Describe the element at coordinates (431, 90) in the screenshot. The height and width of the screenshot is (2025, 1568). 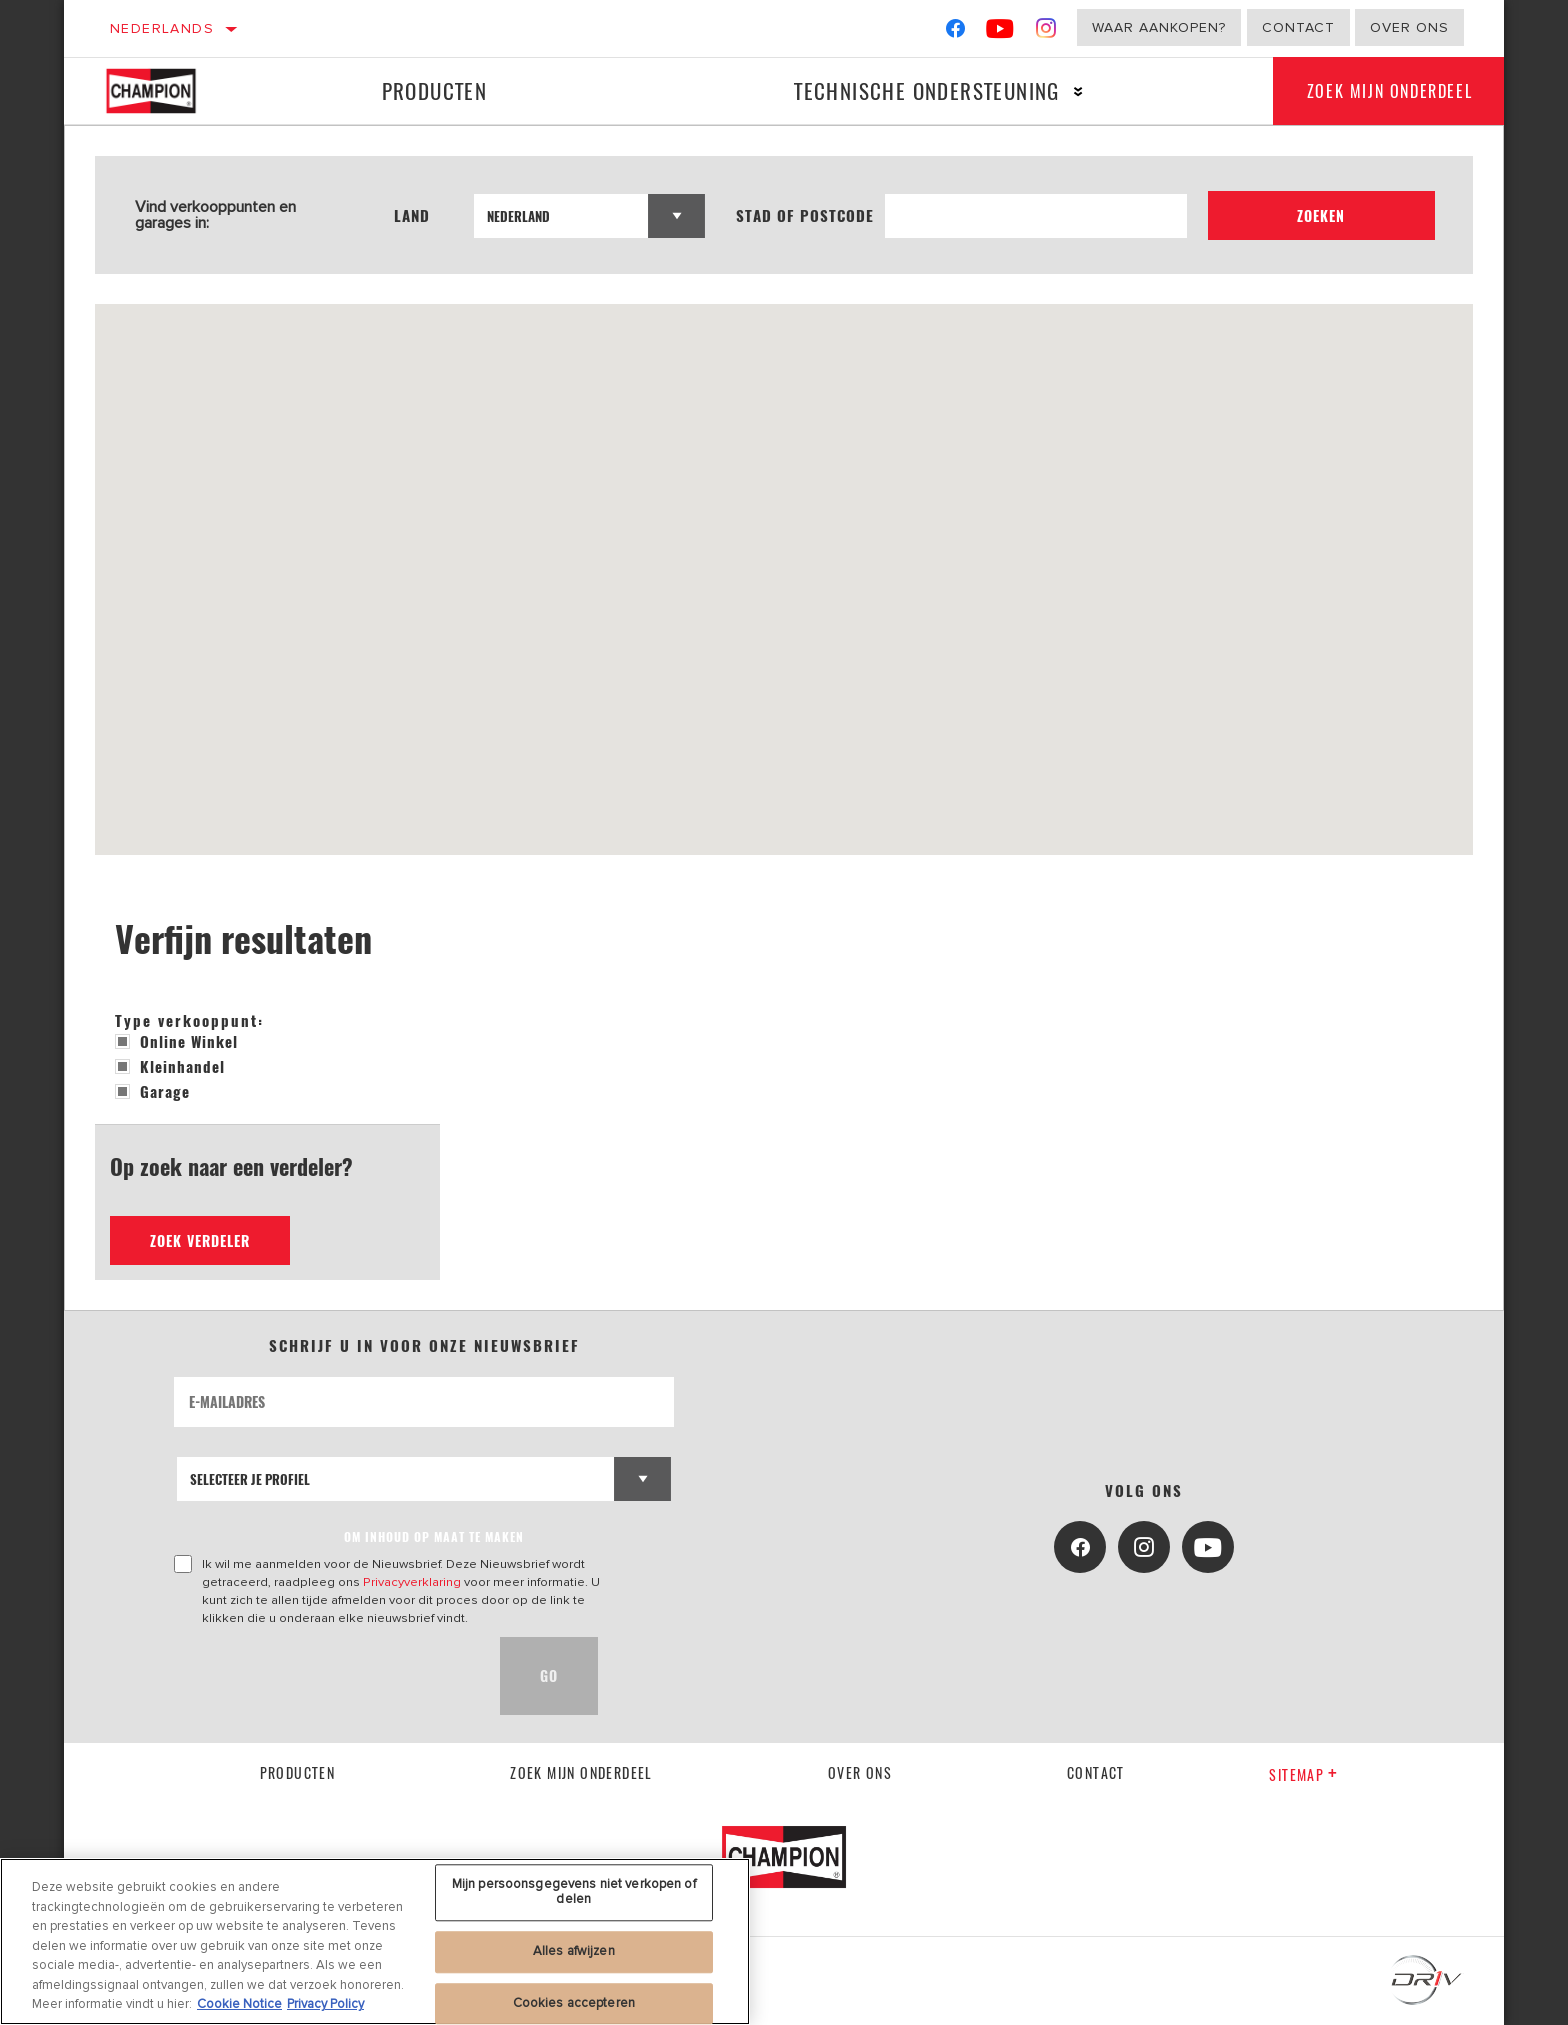
I see `Producten` at that location.